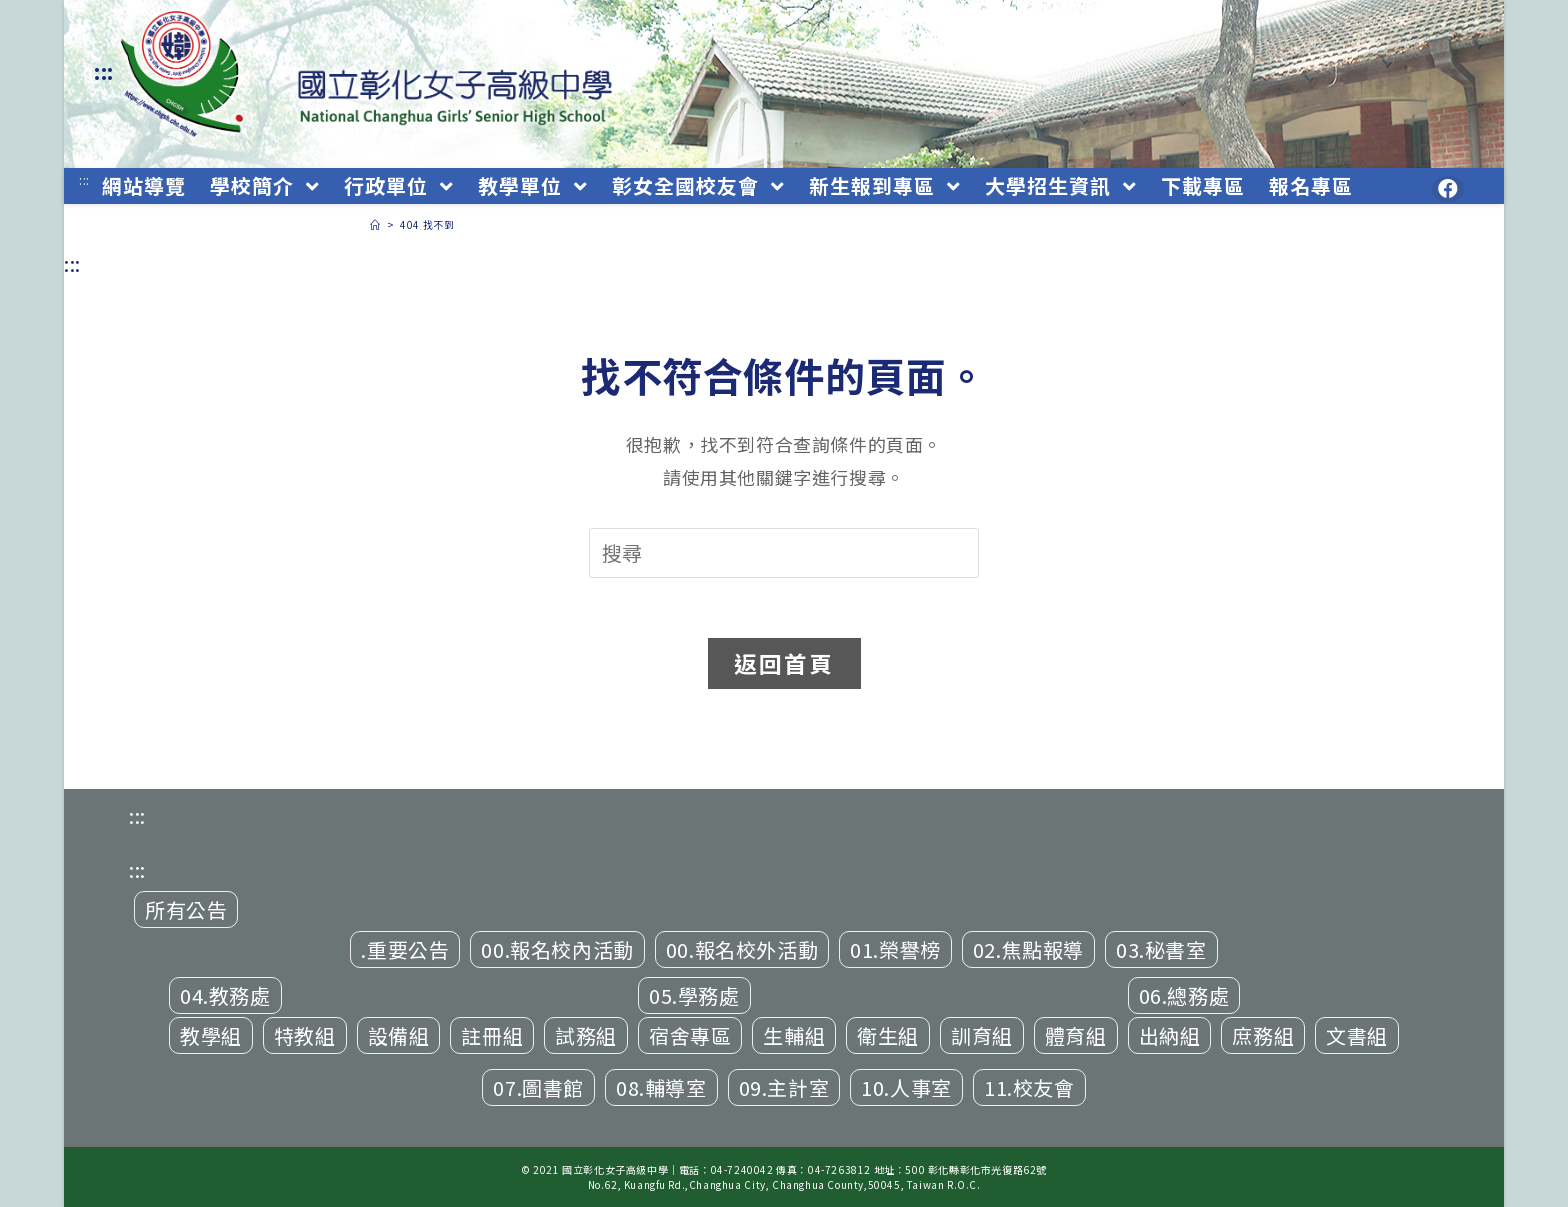  Describe the element at coordinates (1076, 1035) in the screenshot. I see `體育組` at that location.